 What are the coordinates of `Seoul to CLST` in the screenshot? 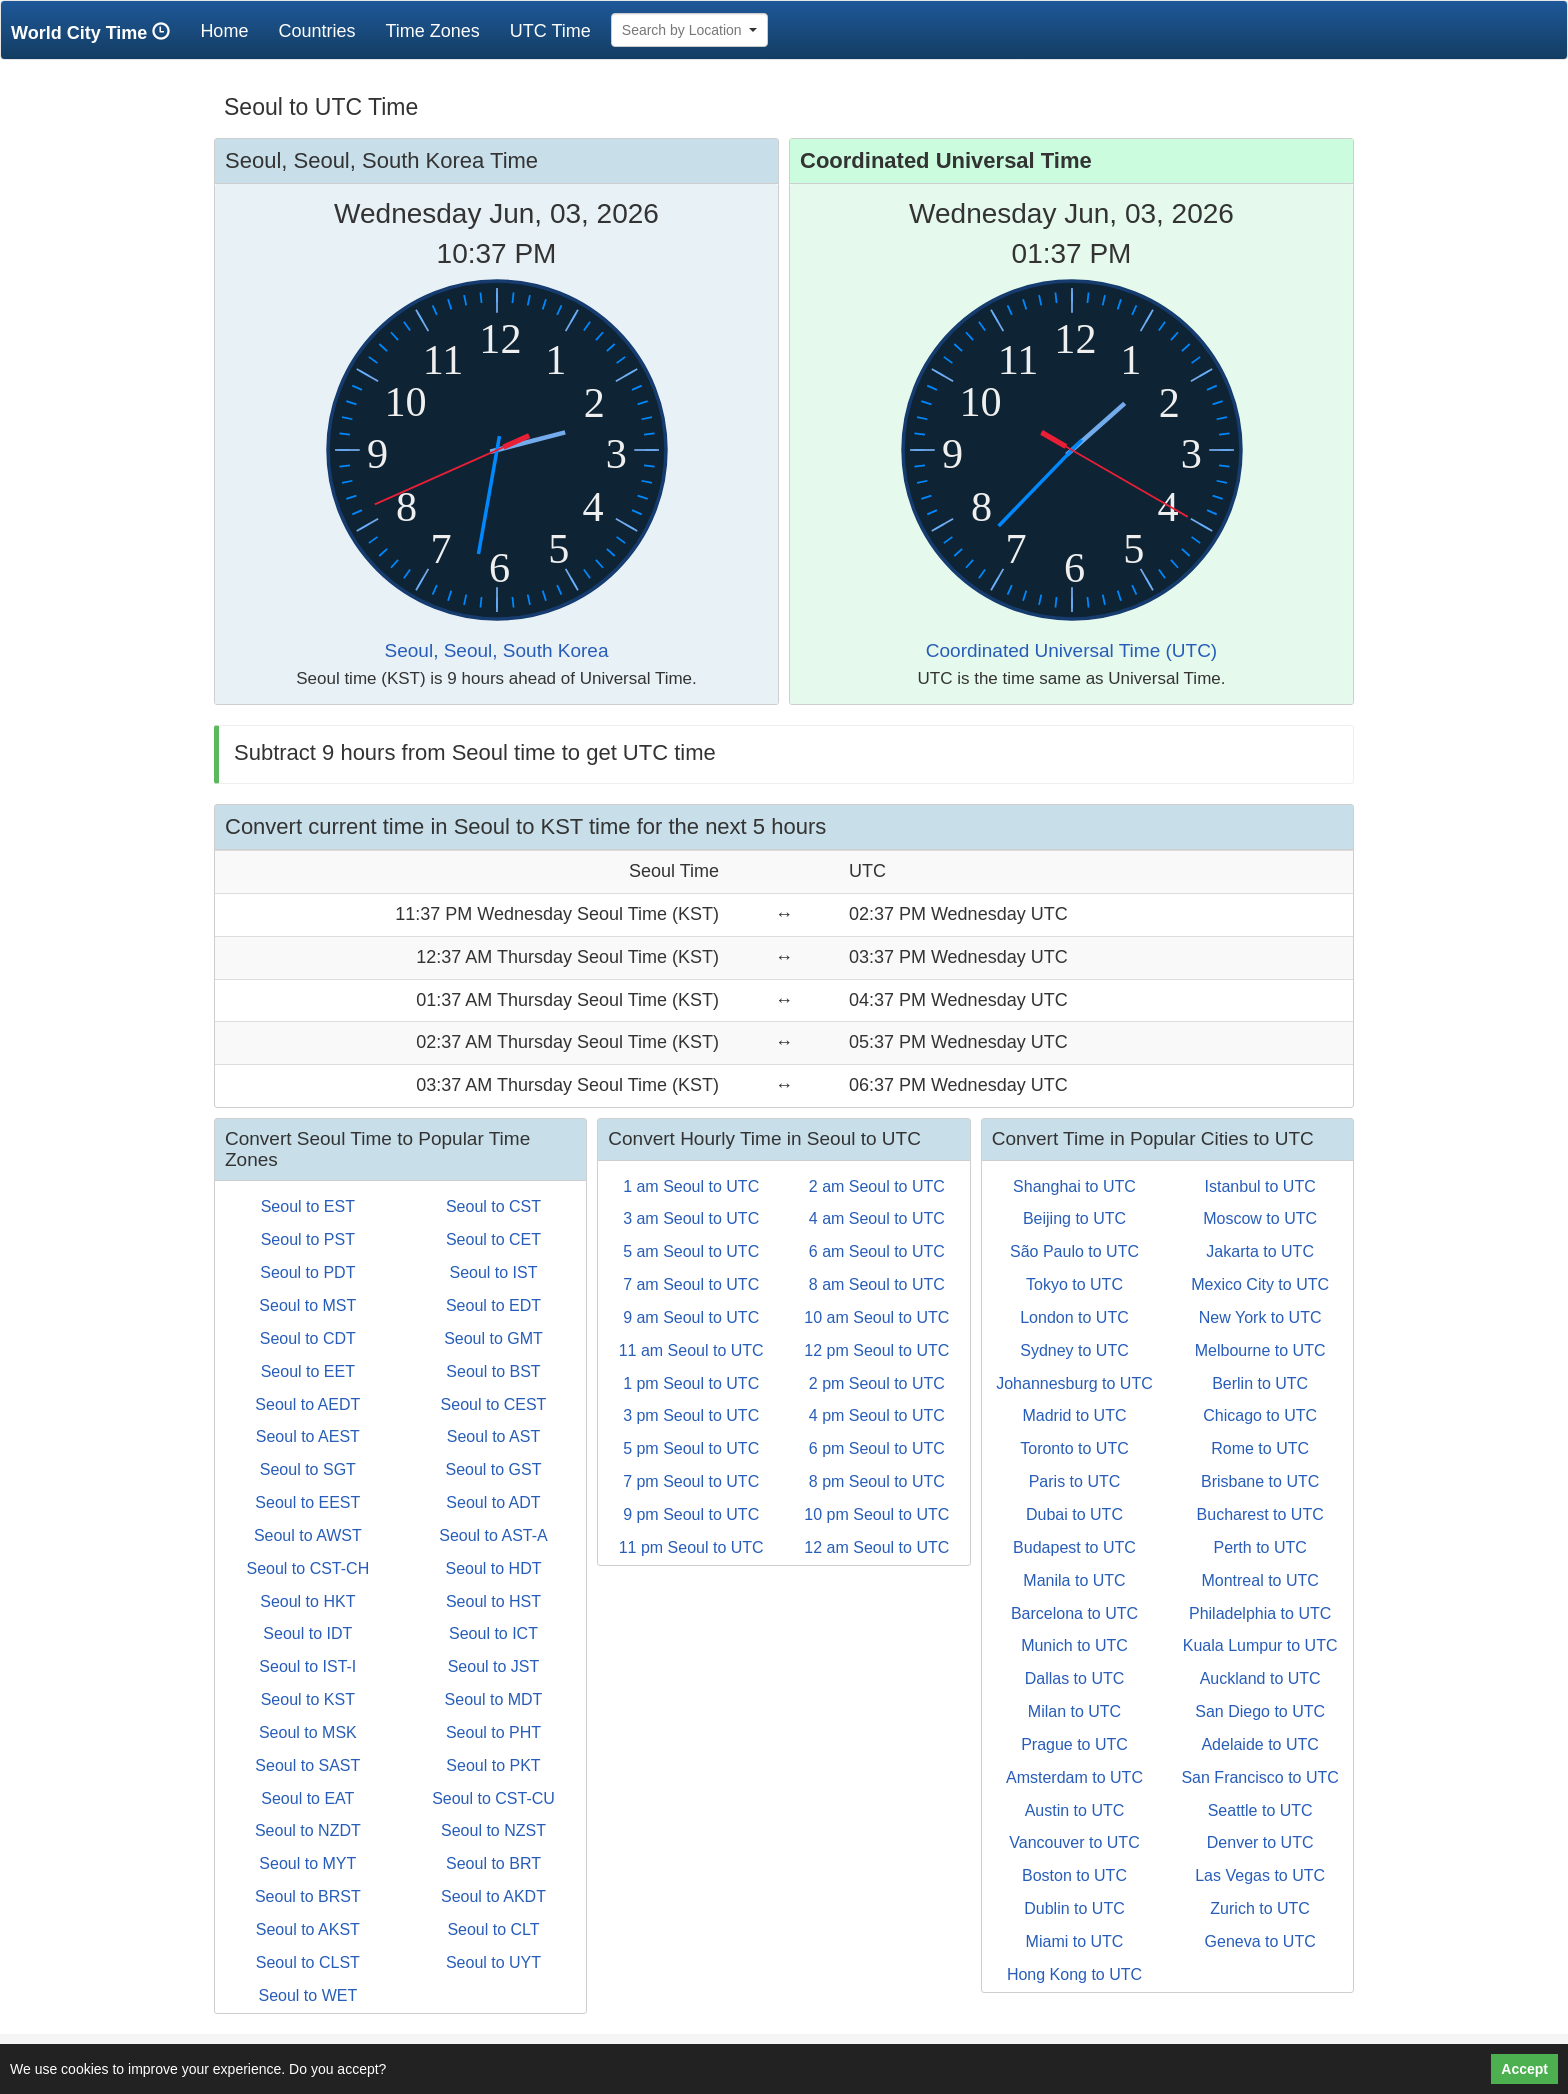 It's located at (308, 1962).